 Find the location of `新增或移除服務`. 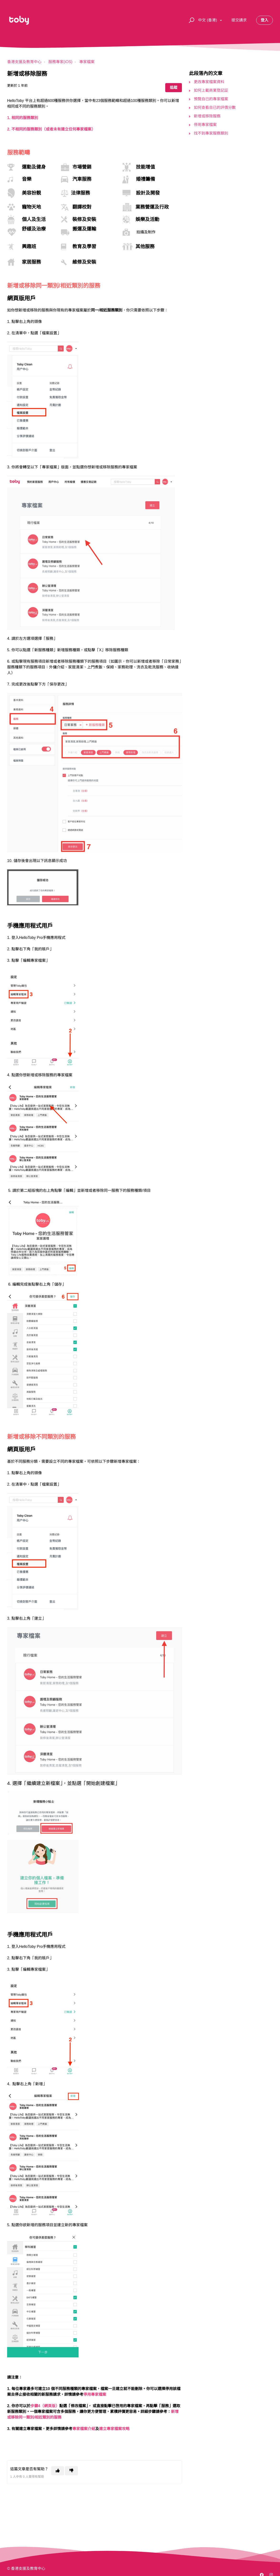

新增或移除服務 is located at coordinates (207, 116).